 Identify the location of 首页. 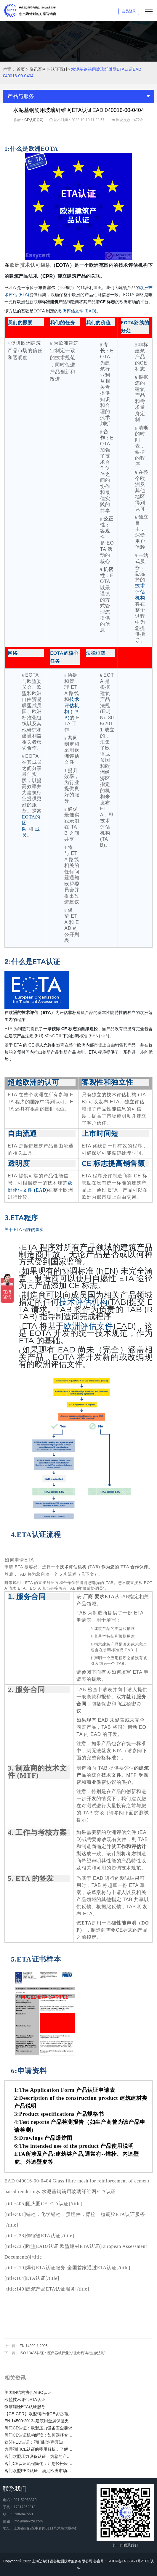
(21, 69).